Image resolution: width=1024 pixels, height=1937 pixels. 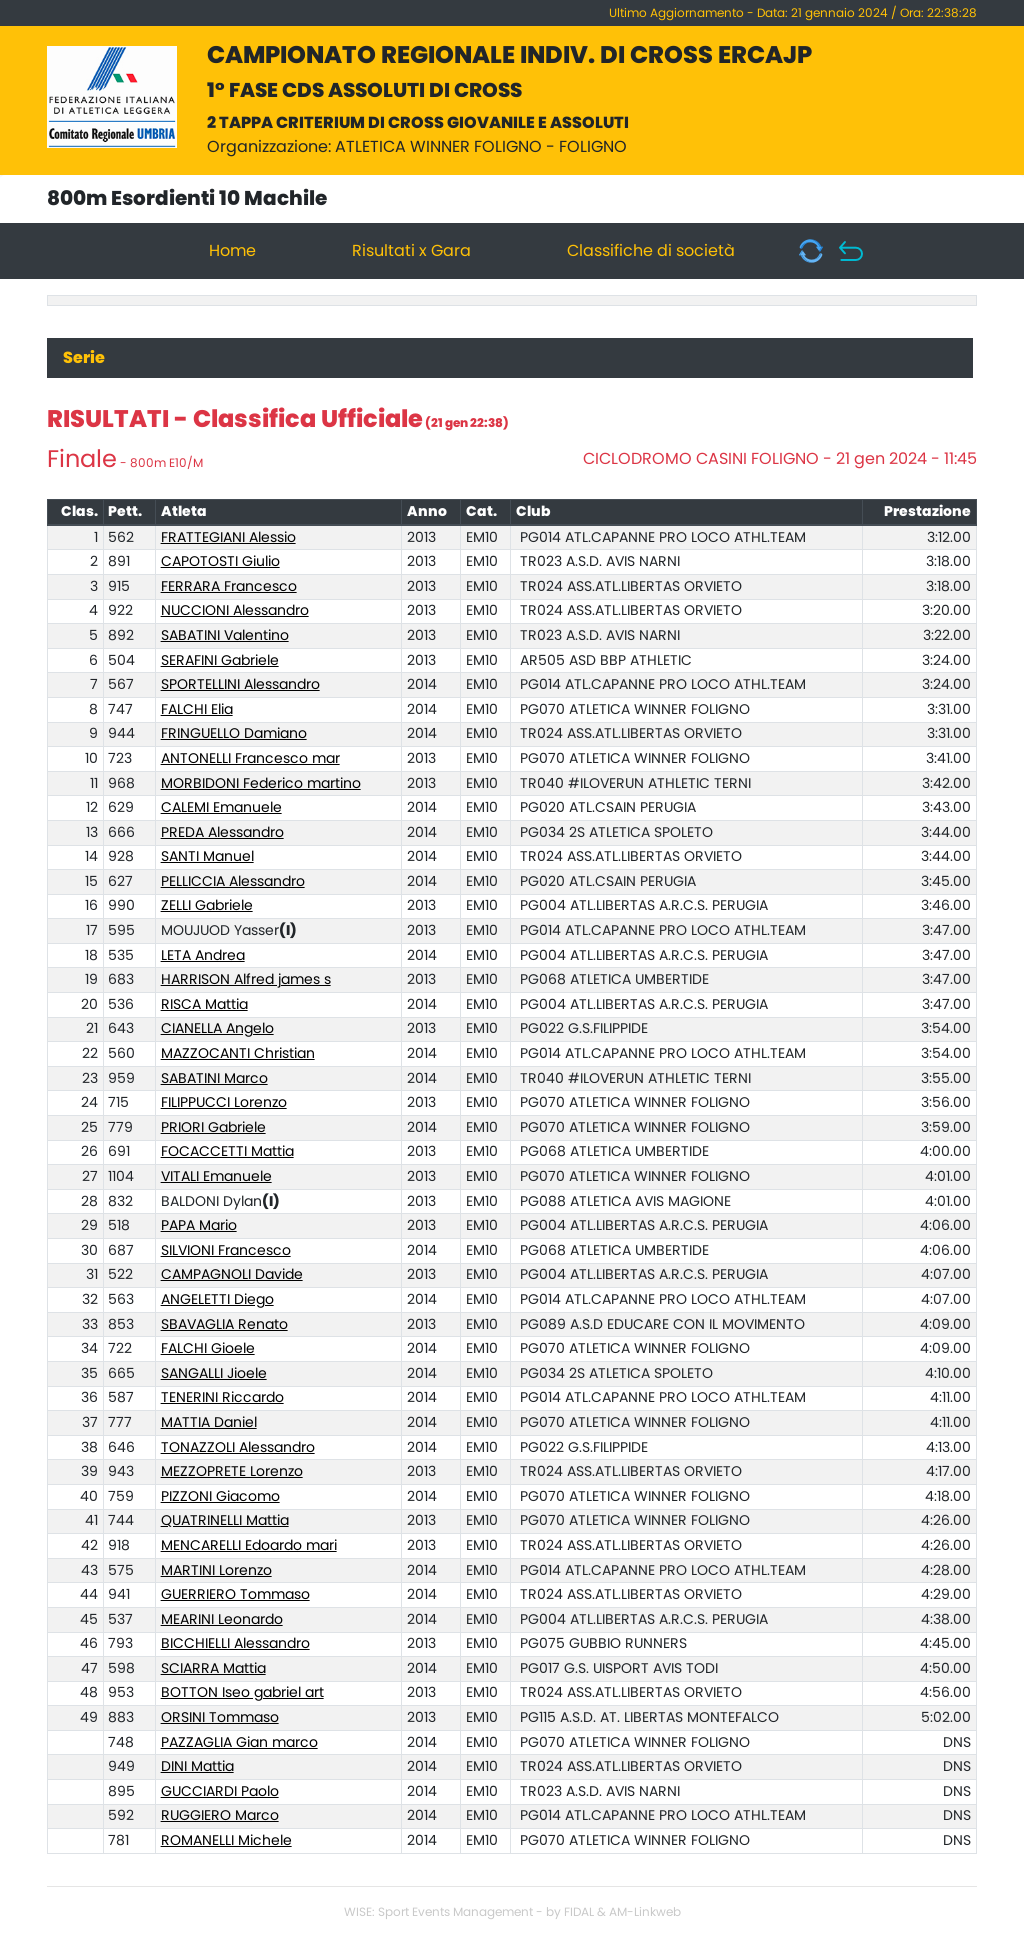 I want to click on BOTTON Iseo gabriel art, so click(x=242, y=1693).